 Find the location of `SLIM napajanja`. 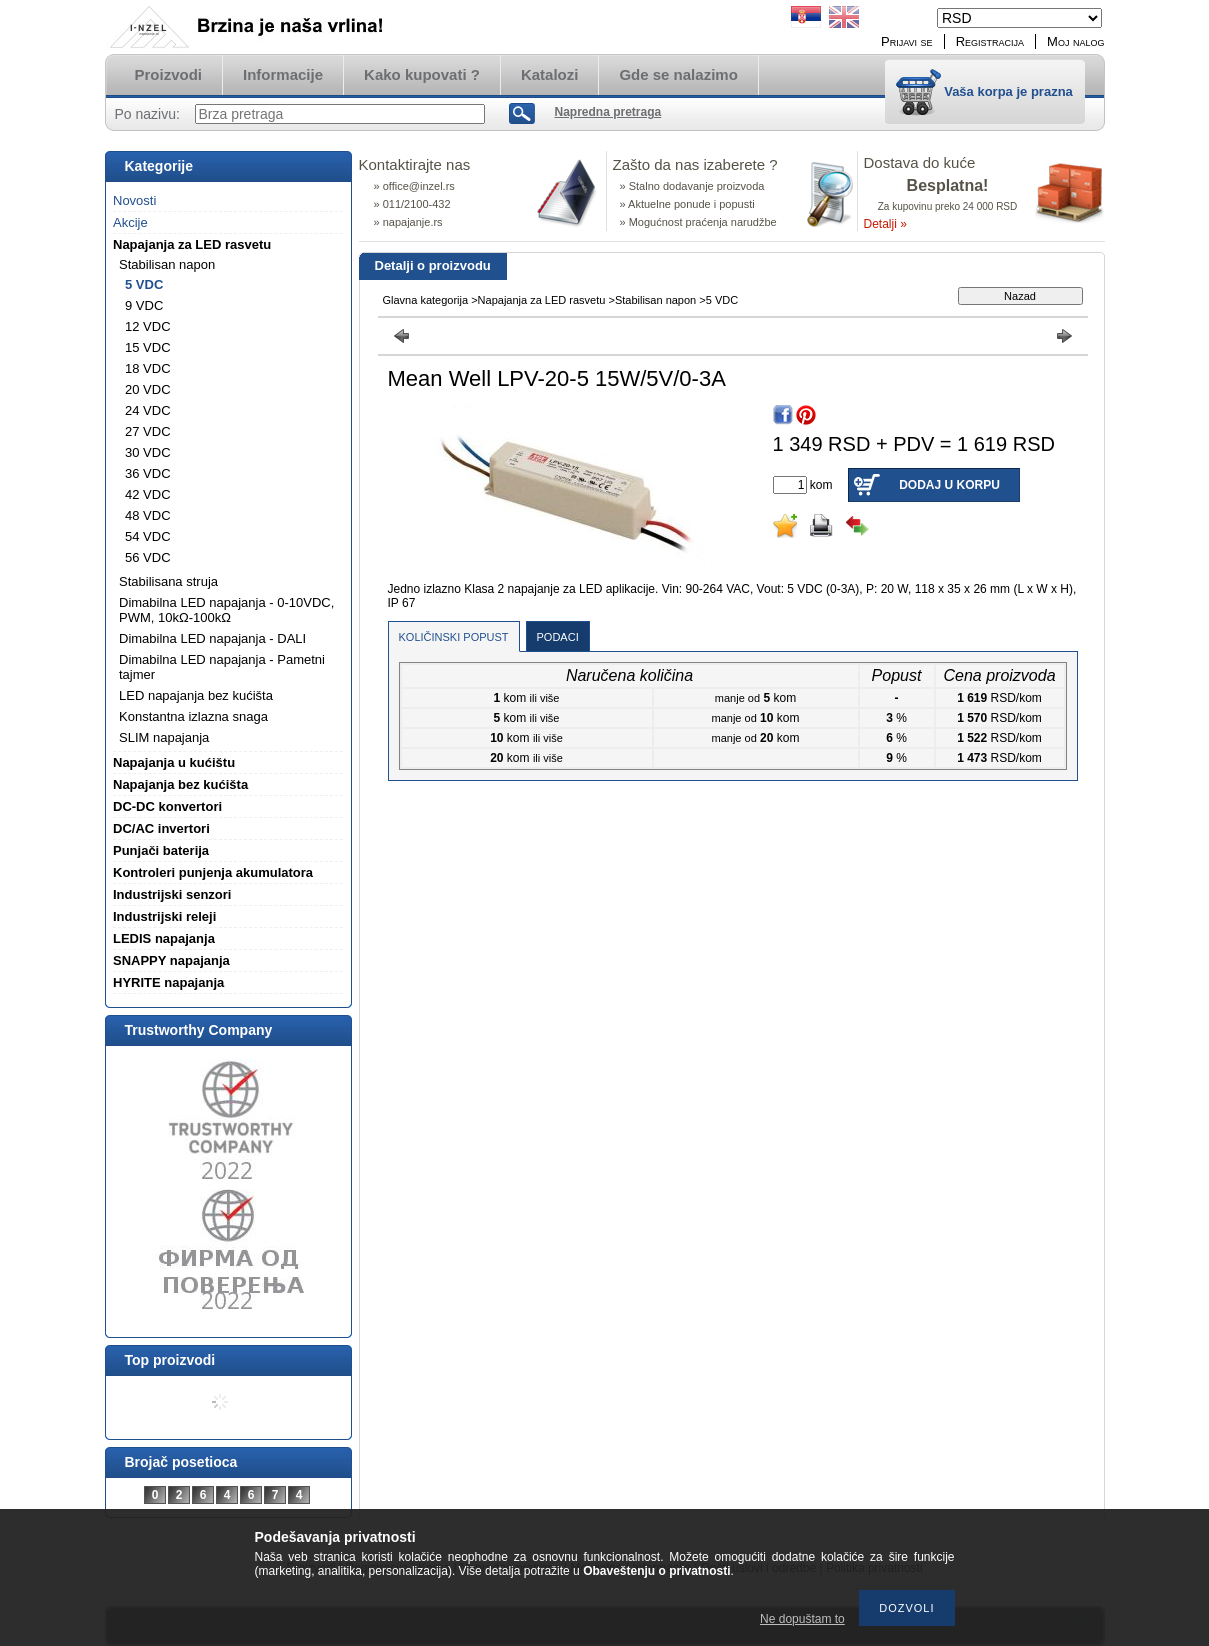

SLIM napajanja is located at coordinates (164, 737).